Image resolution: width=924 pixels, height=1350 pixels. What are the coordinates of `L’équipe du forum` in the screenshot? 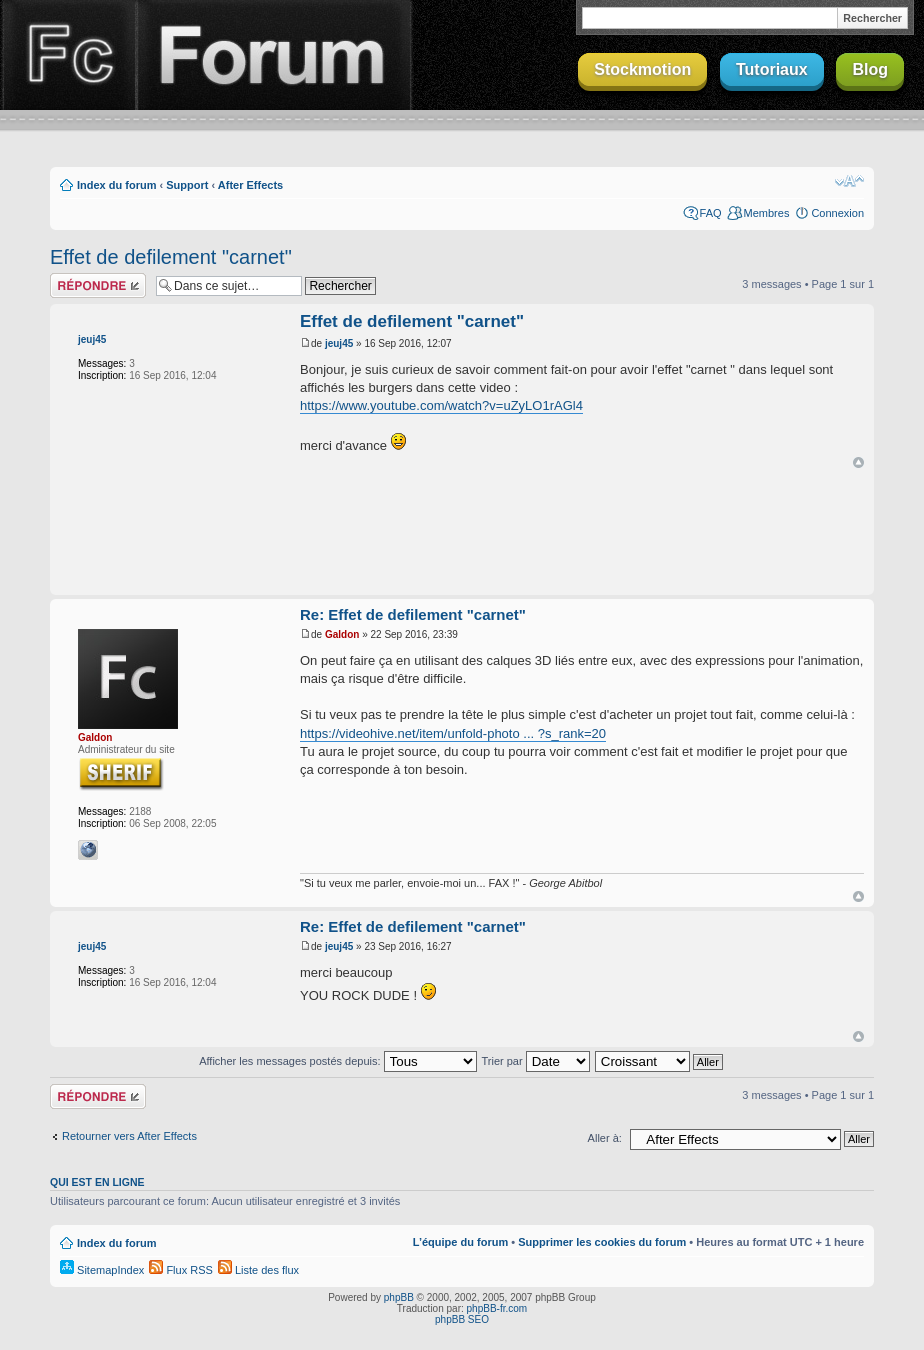 It's located at (460, 1242).